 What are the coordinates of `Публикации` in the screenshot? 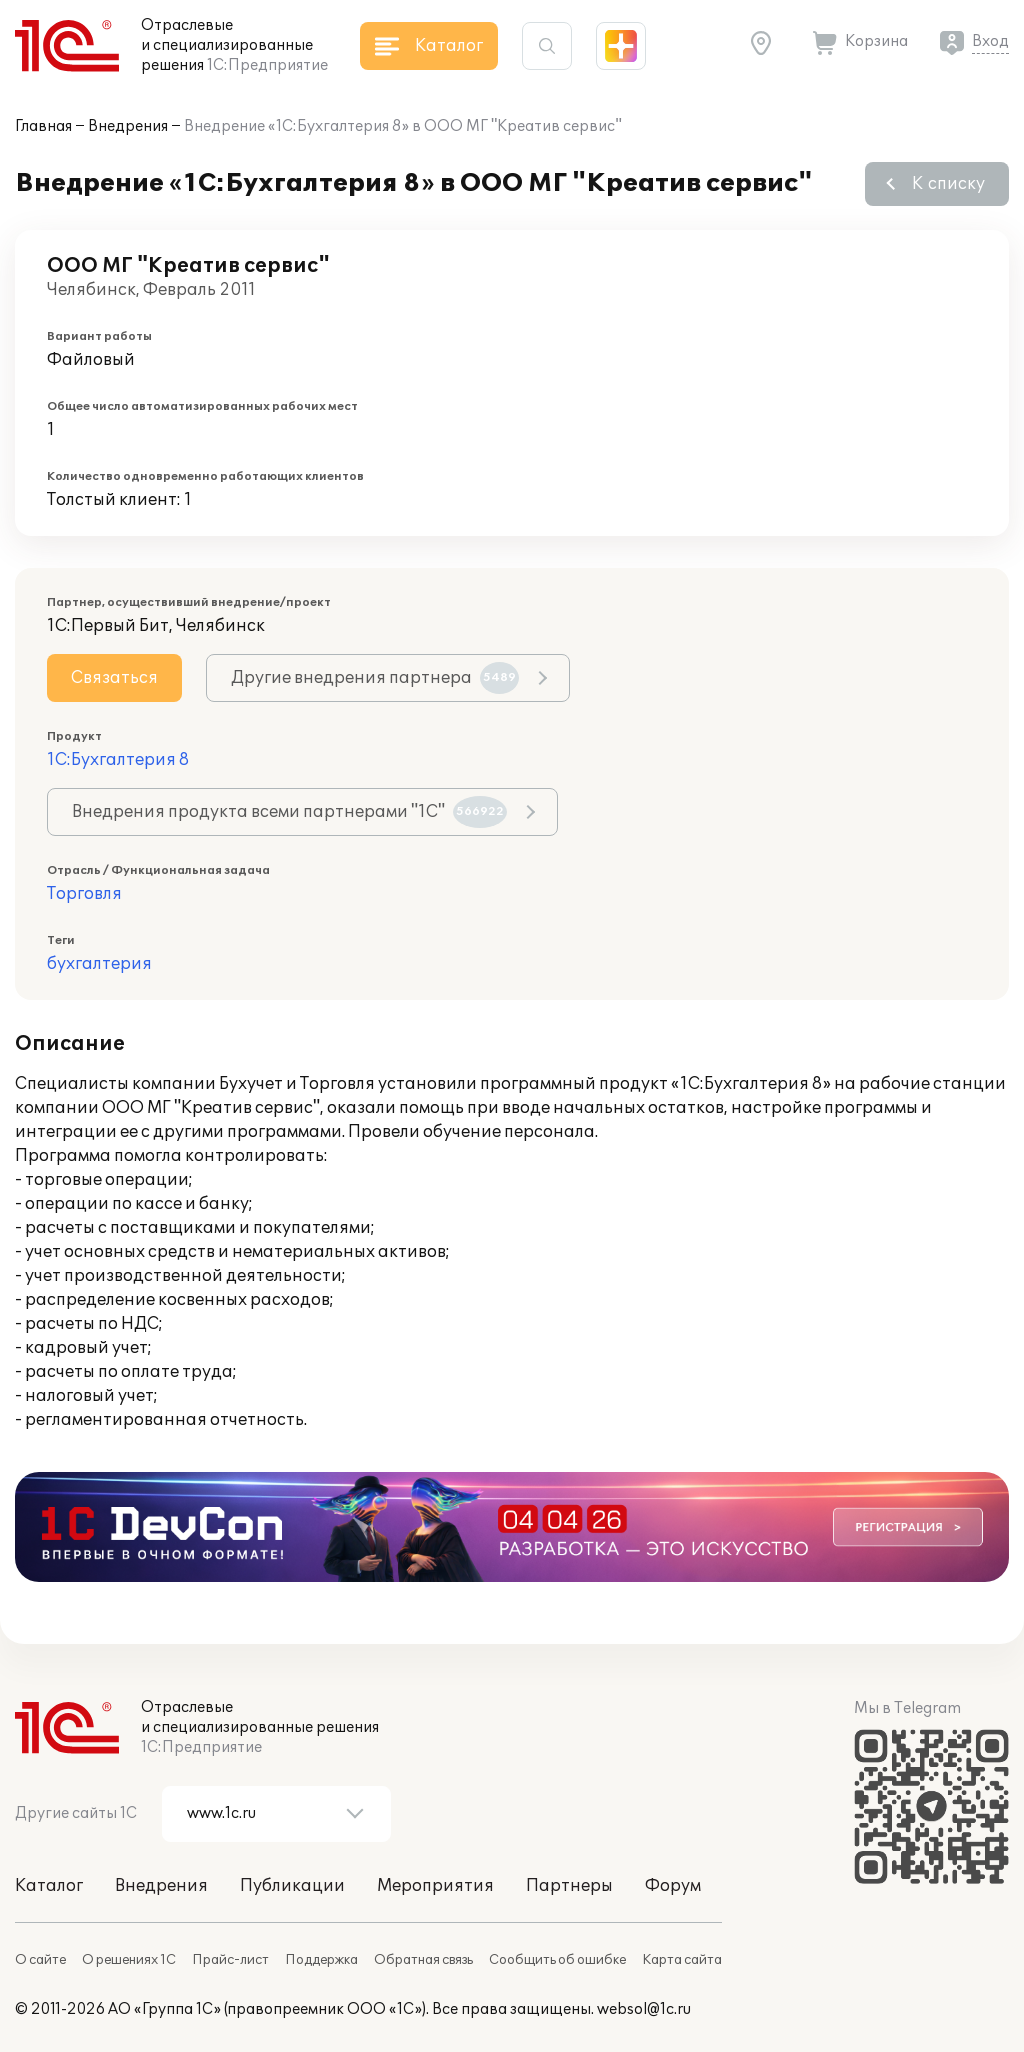 It's located at (292, 1886).